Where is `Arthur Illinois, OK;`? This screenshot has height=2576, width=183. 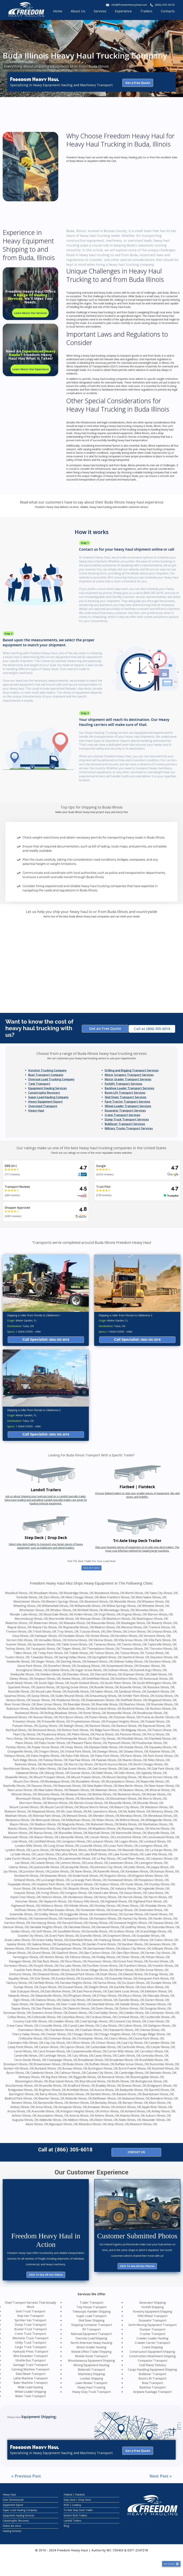 Arthur Illinois, OK; is located at coordinates (112, 2111).